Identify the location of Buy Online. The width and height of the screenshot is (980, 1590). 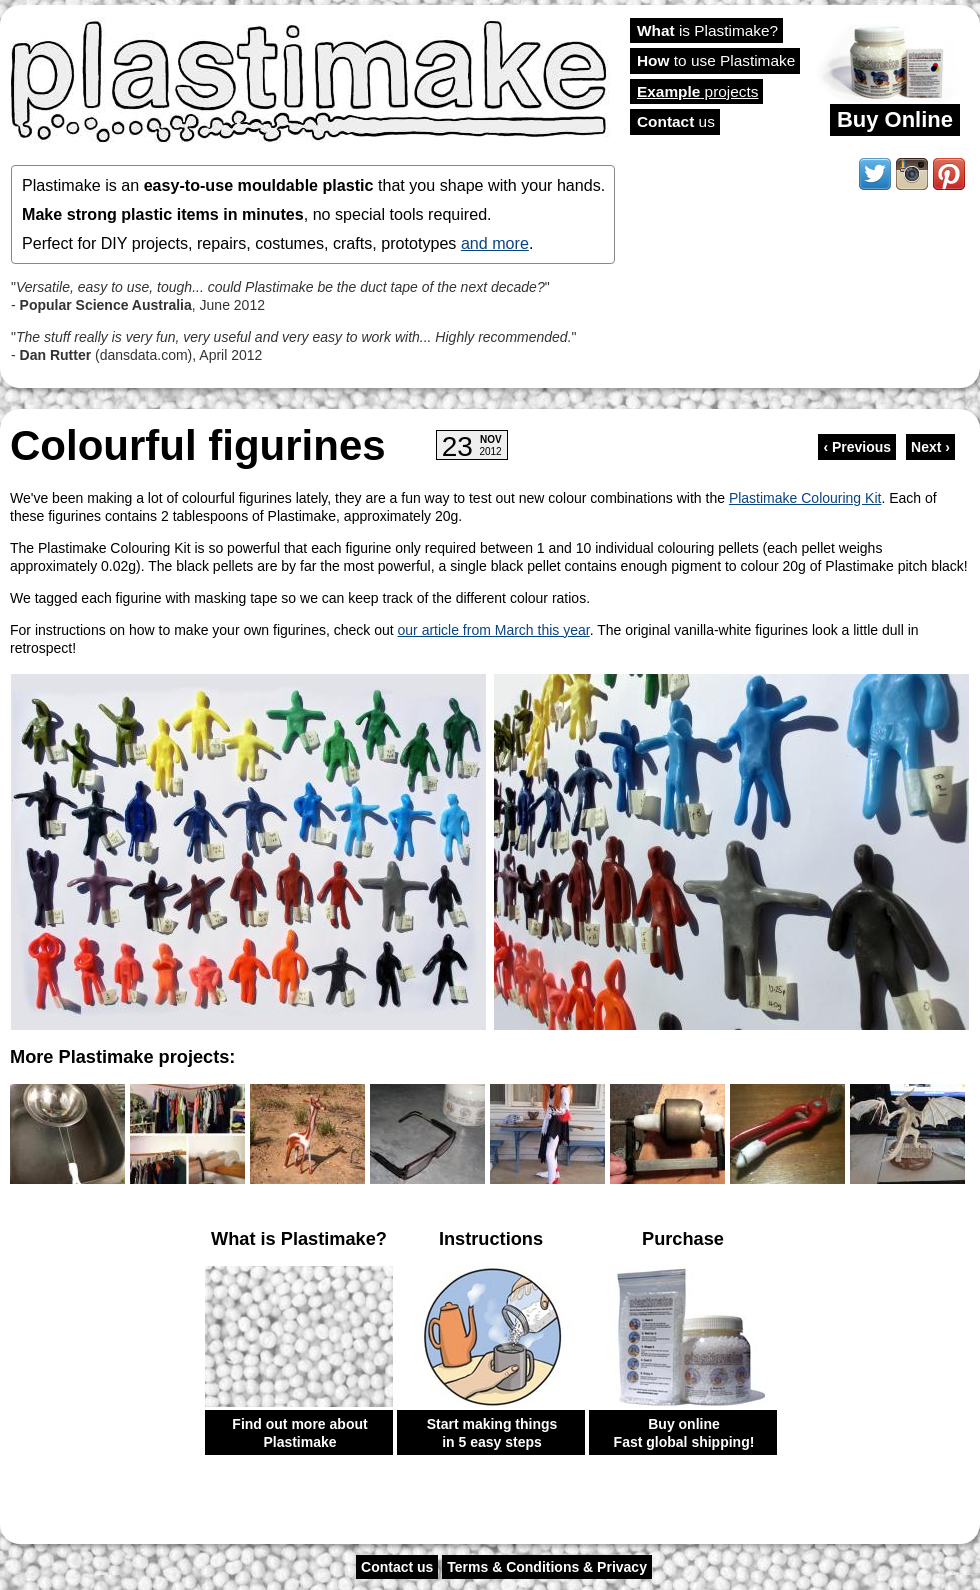
(895, 119).